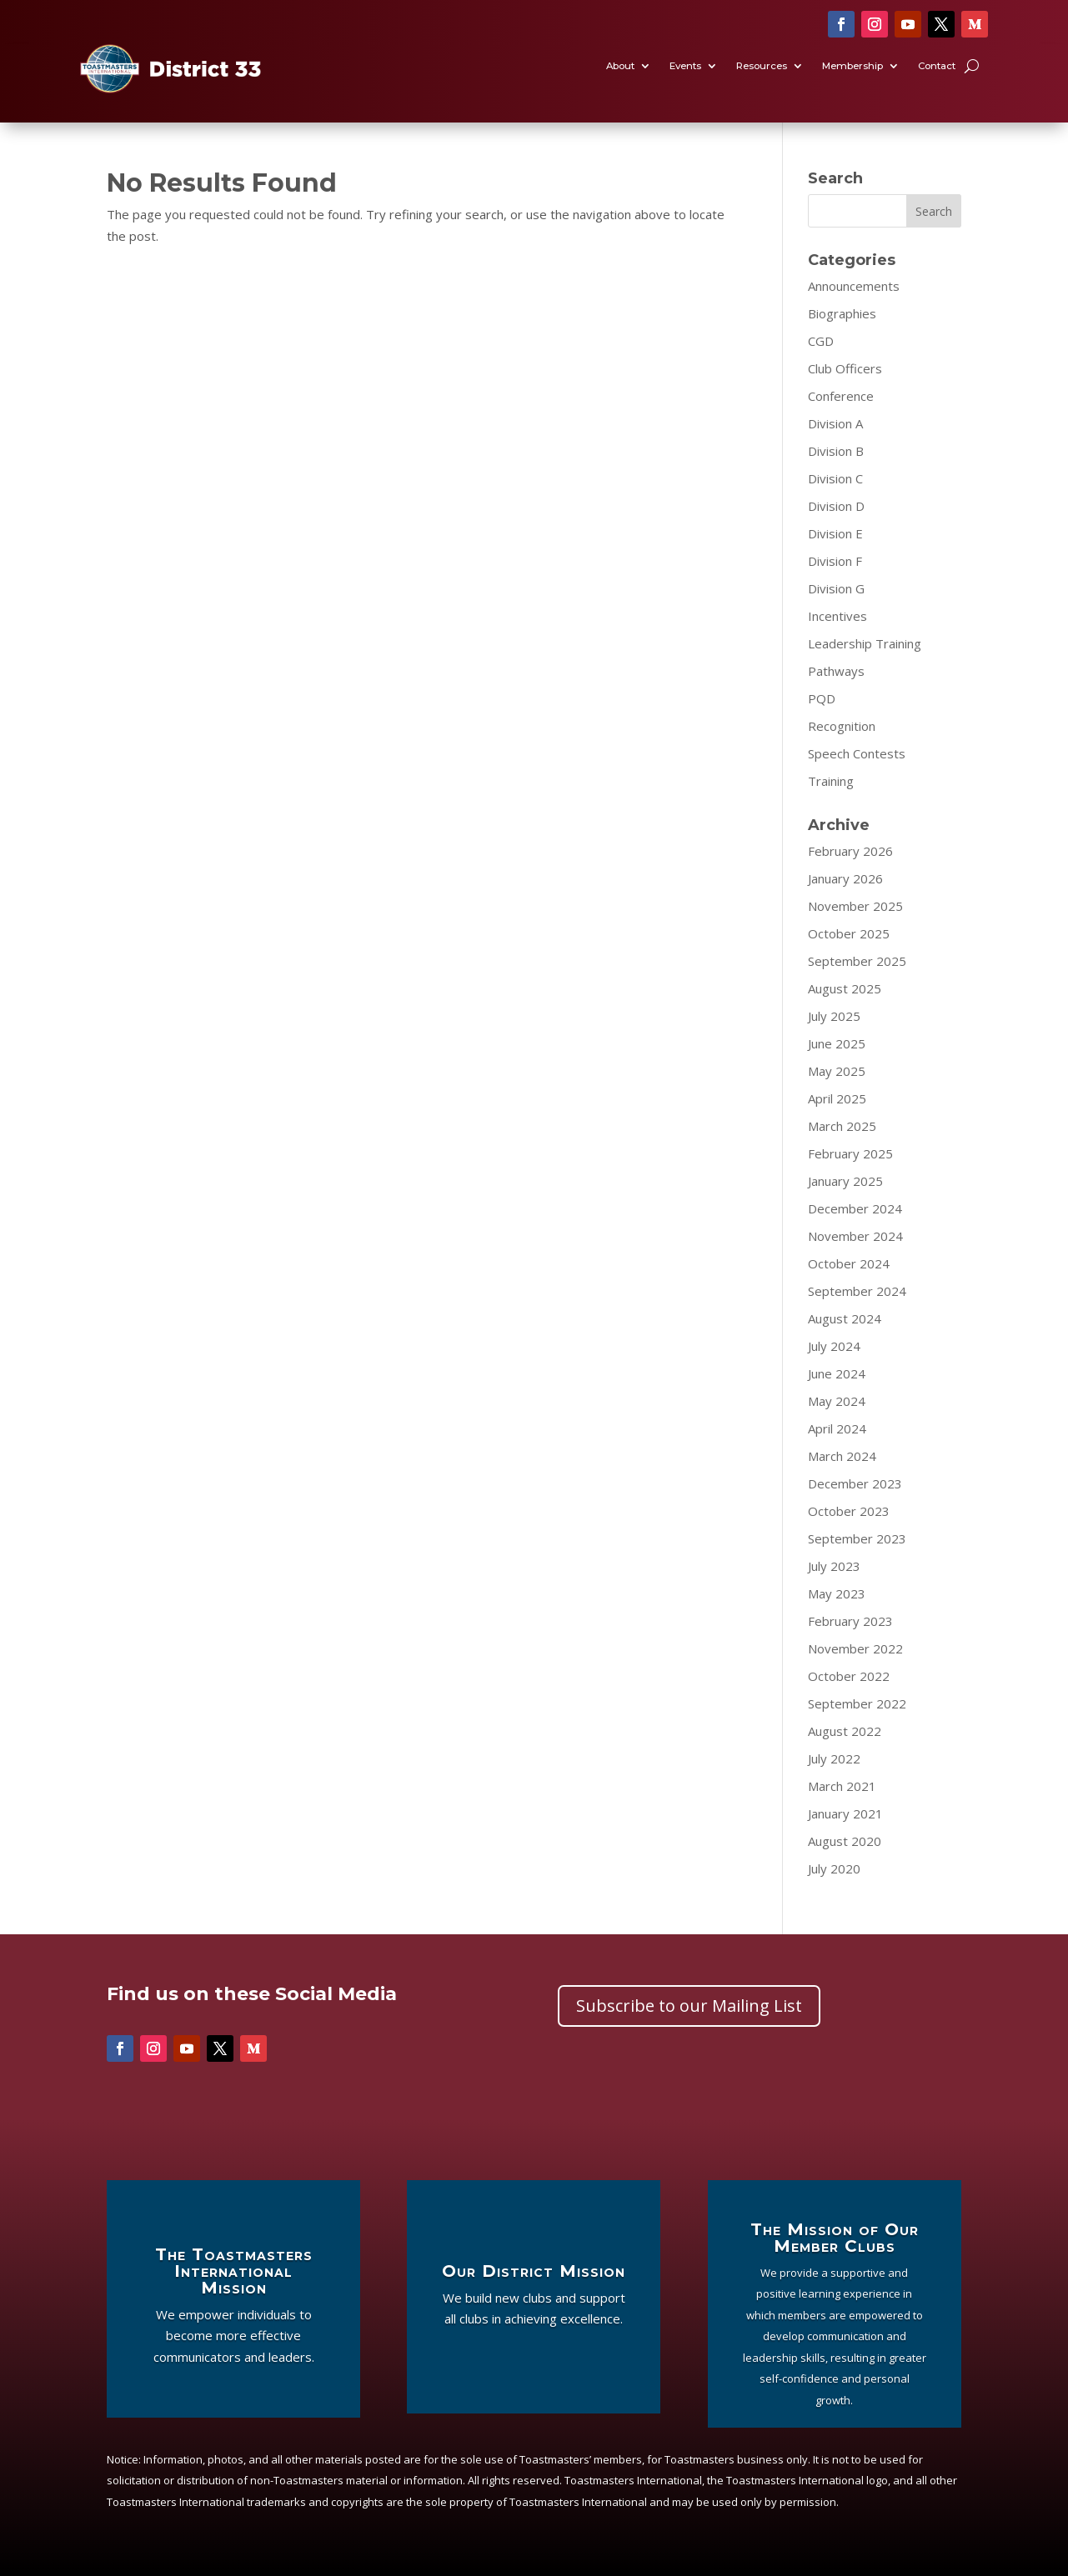  What do you see at coordinates (855, 1236) in the screenshot?
I see `November 2024` at bounding box center [855, 1236].